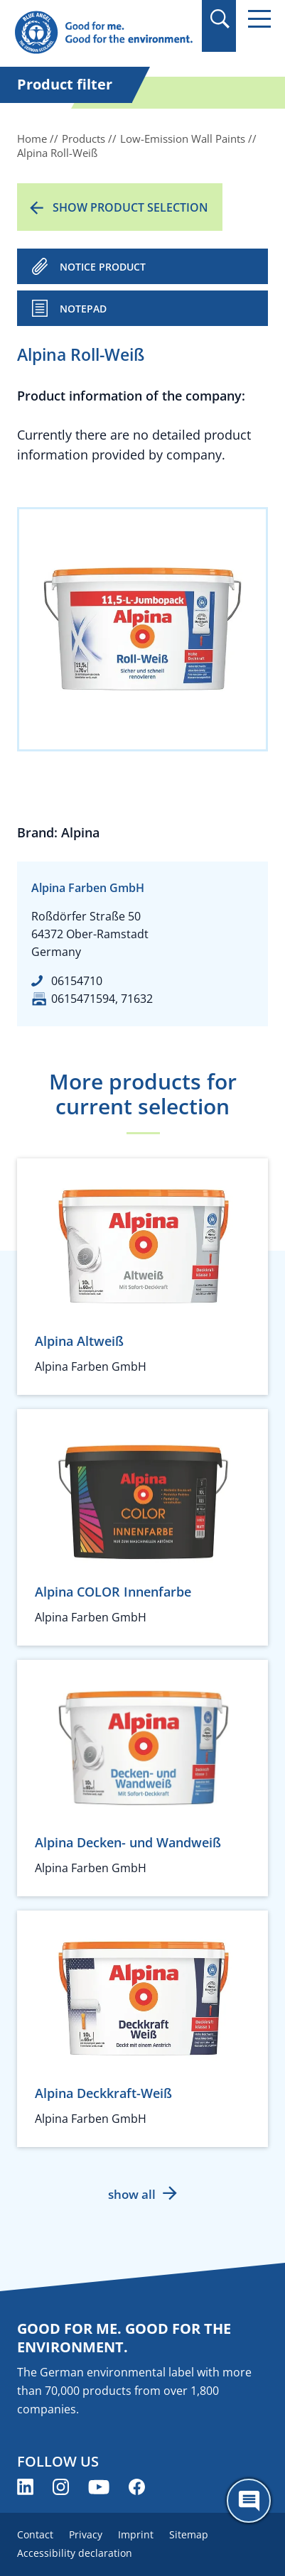 Image resolution: width=285 pixels, height=2576 pixels. Describe the element at coordinates (98, 2487) in the screenshot. I see `[Blue Angel on YouTube (opens new window)]` at that location.